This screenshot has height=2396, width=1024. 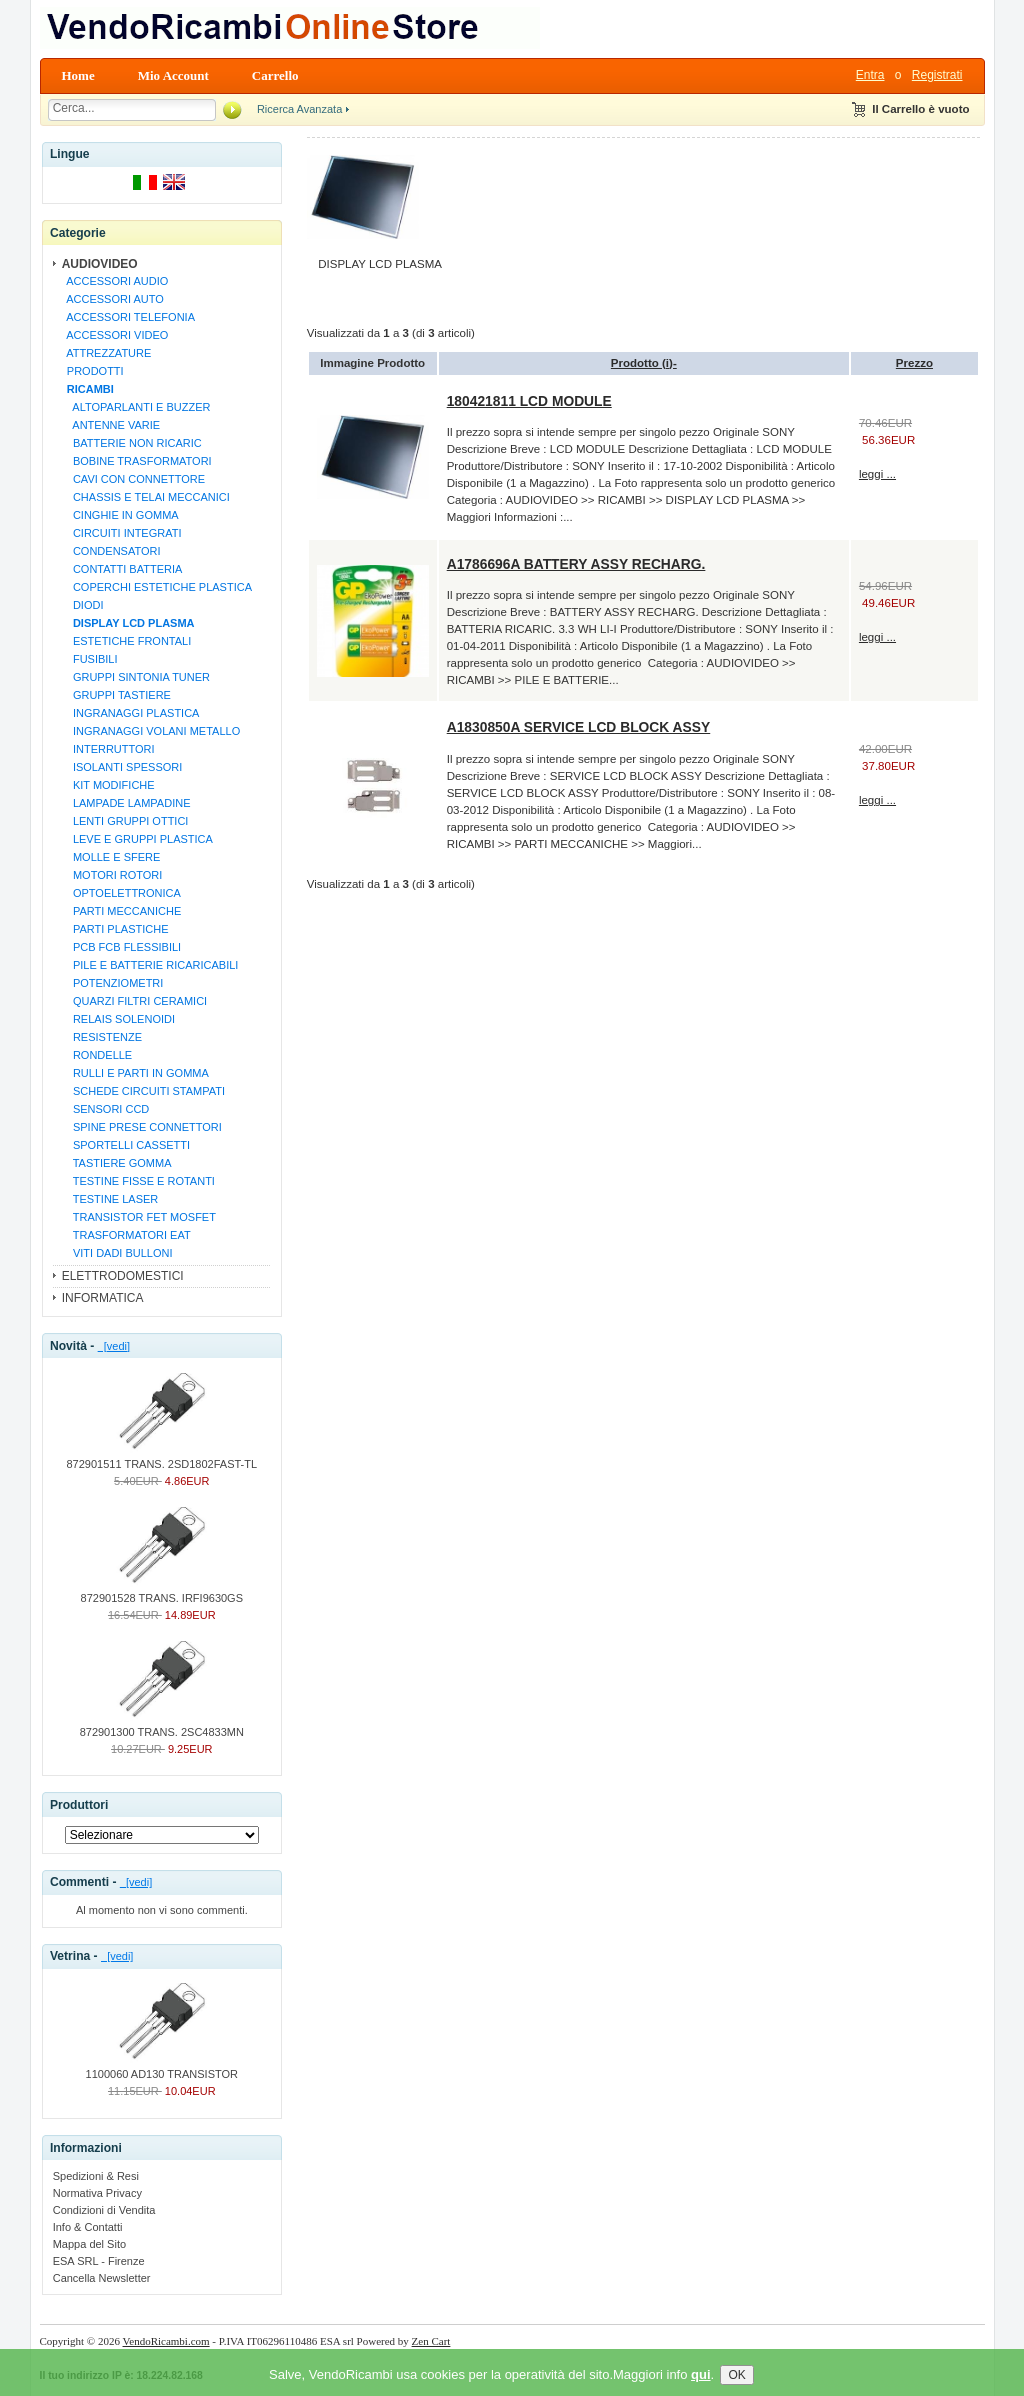 I want to click on Condizioni di Vendita, so click(x=104, y=2210).